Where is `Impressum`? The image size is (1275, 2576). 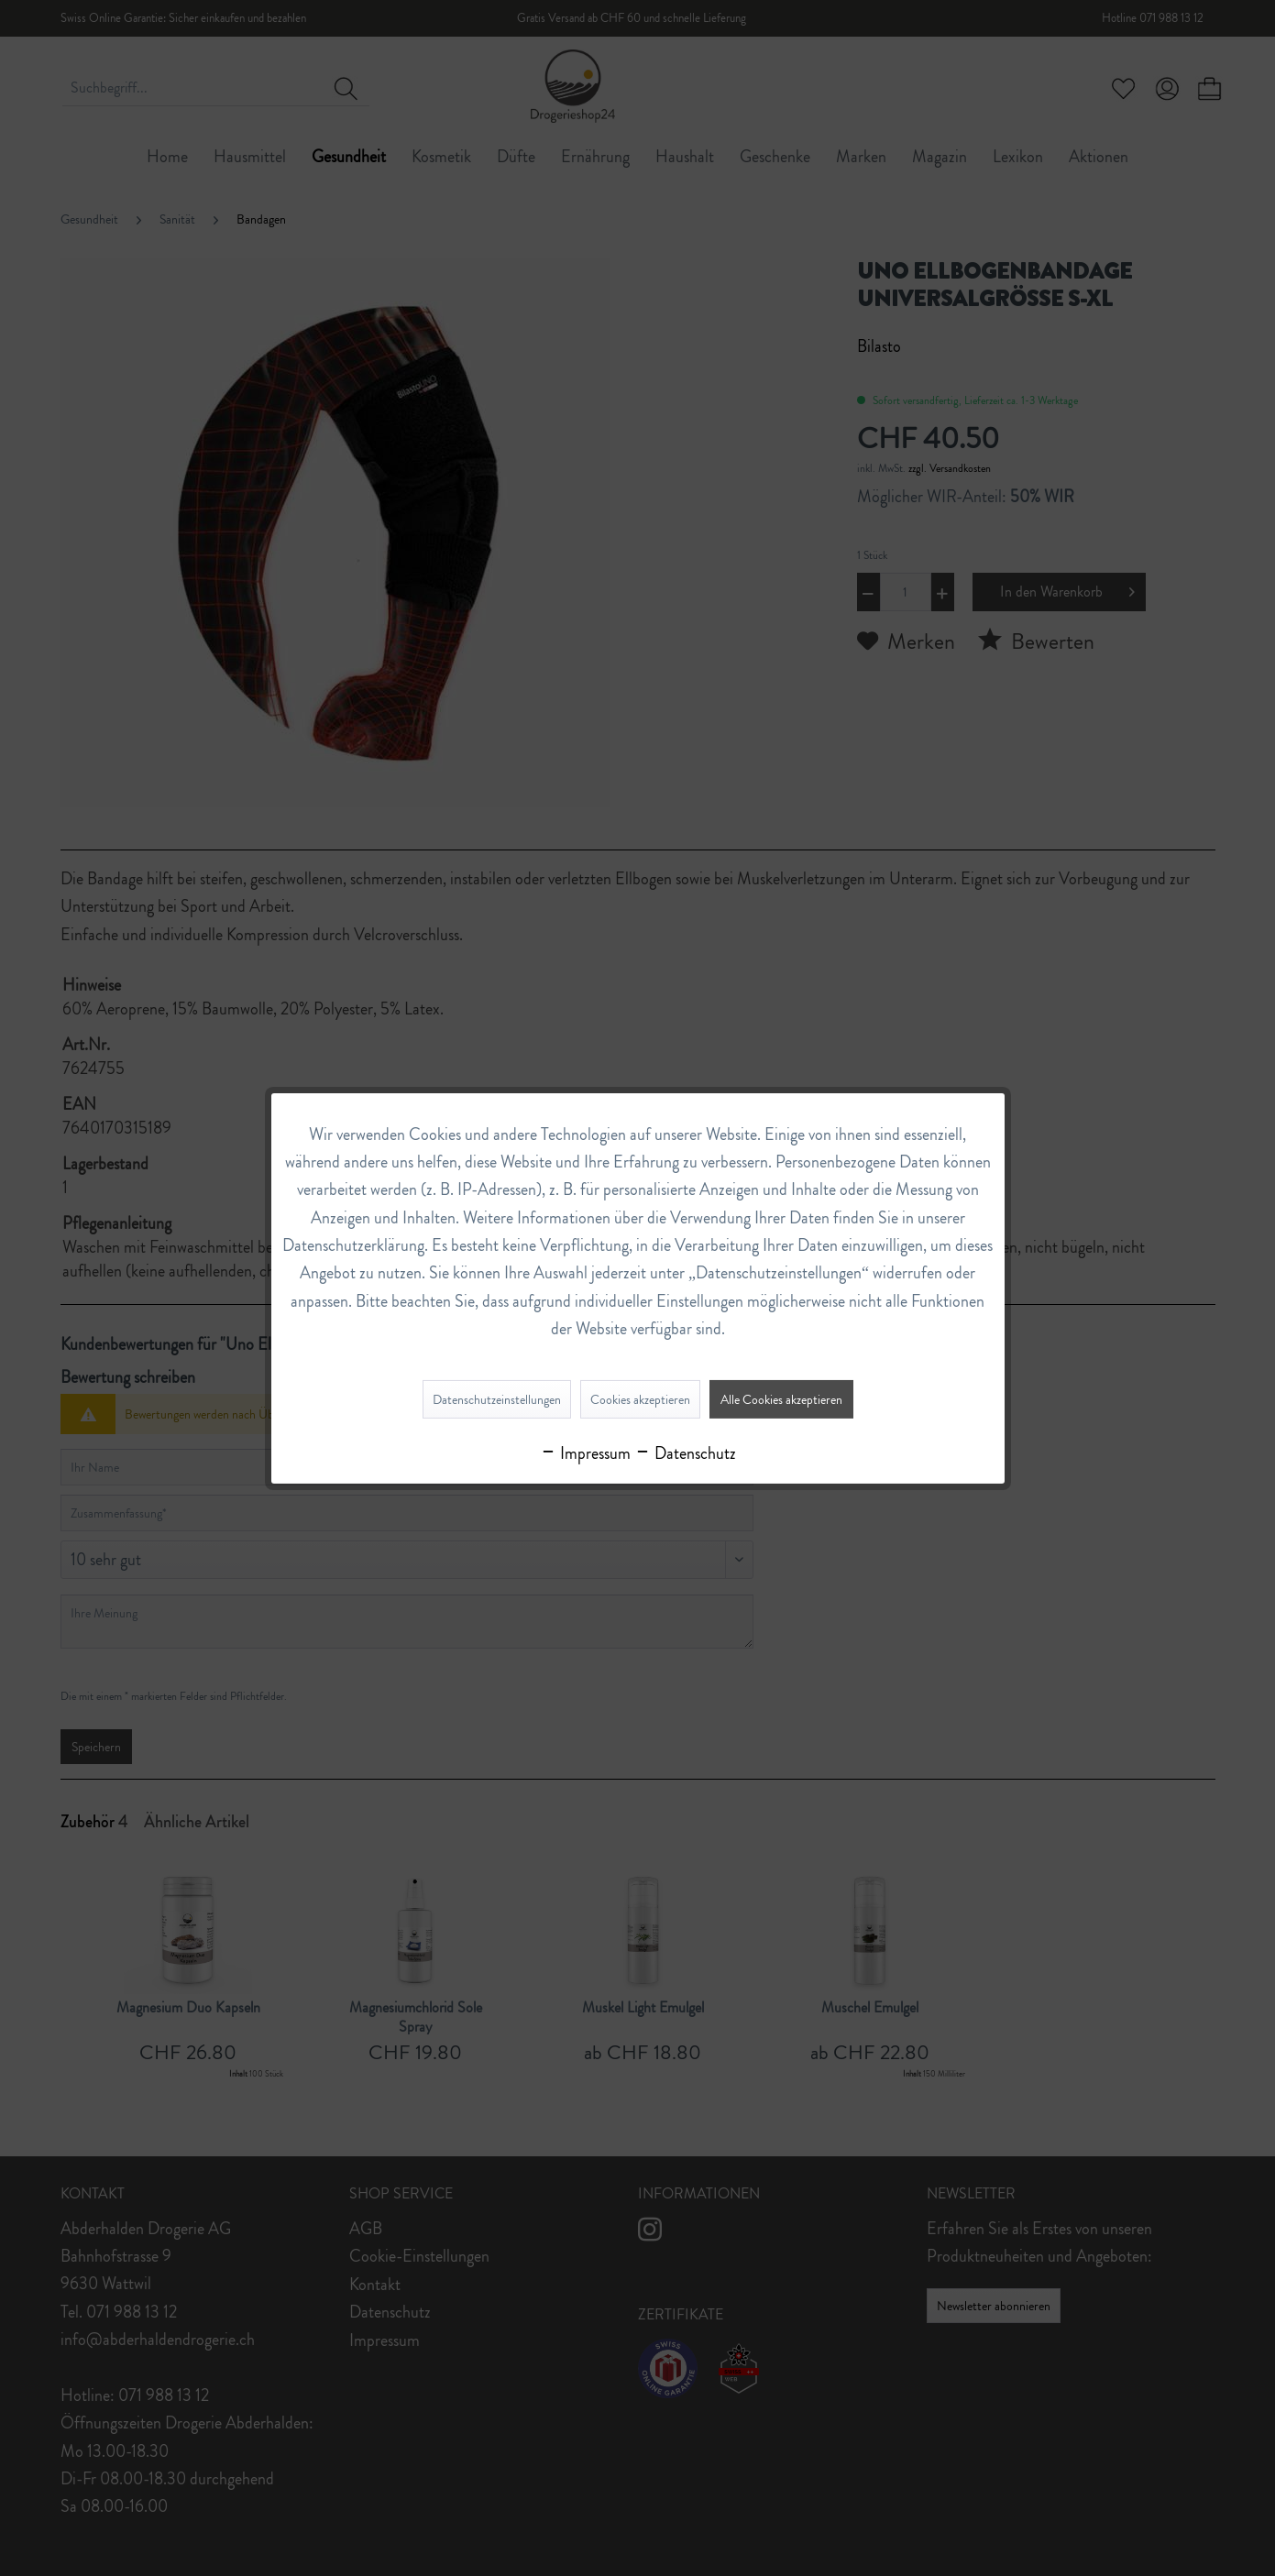 Impressum is located at coordinates (585, 1453).